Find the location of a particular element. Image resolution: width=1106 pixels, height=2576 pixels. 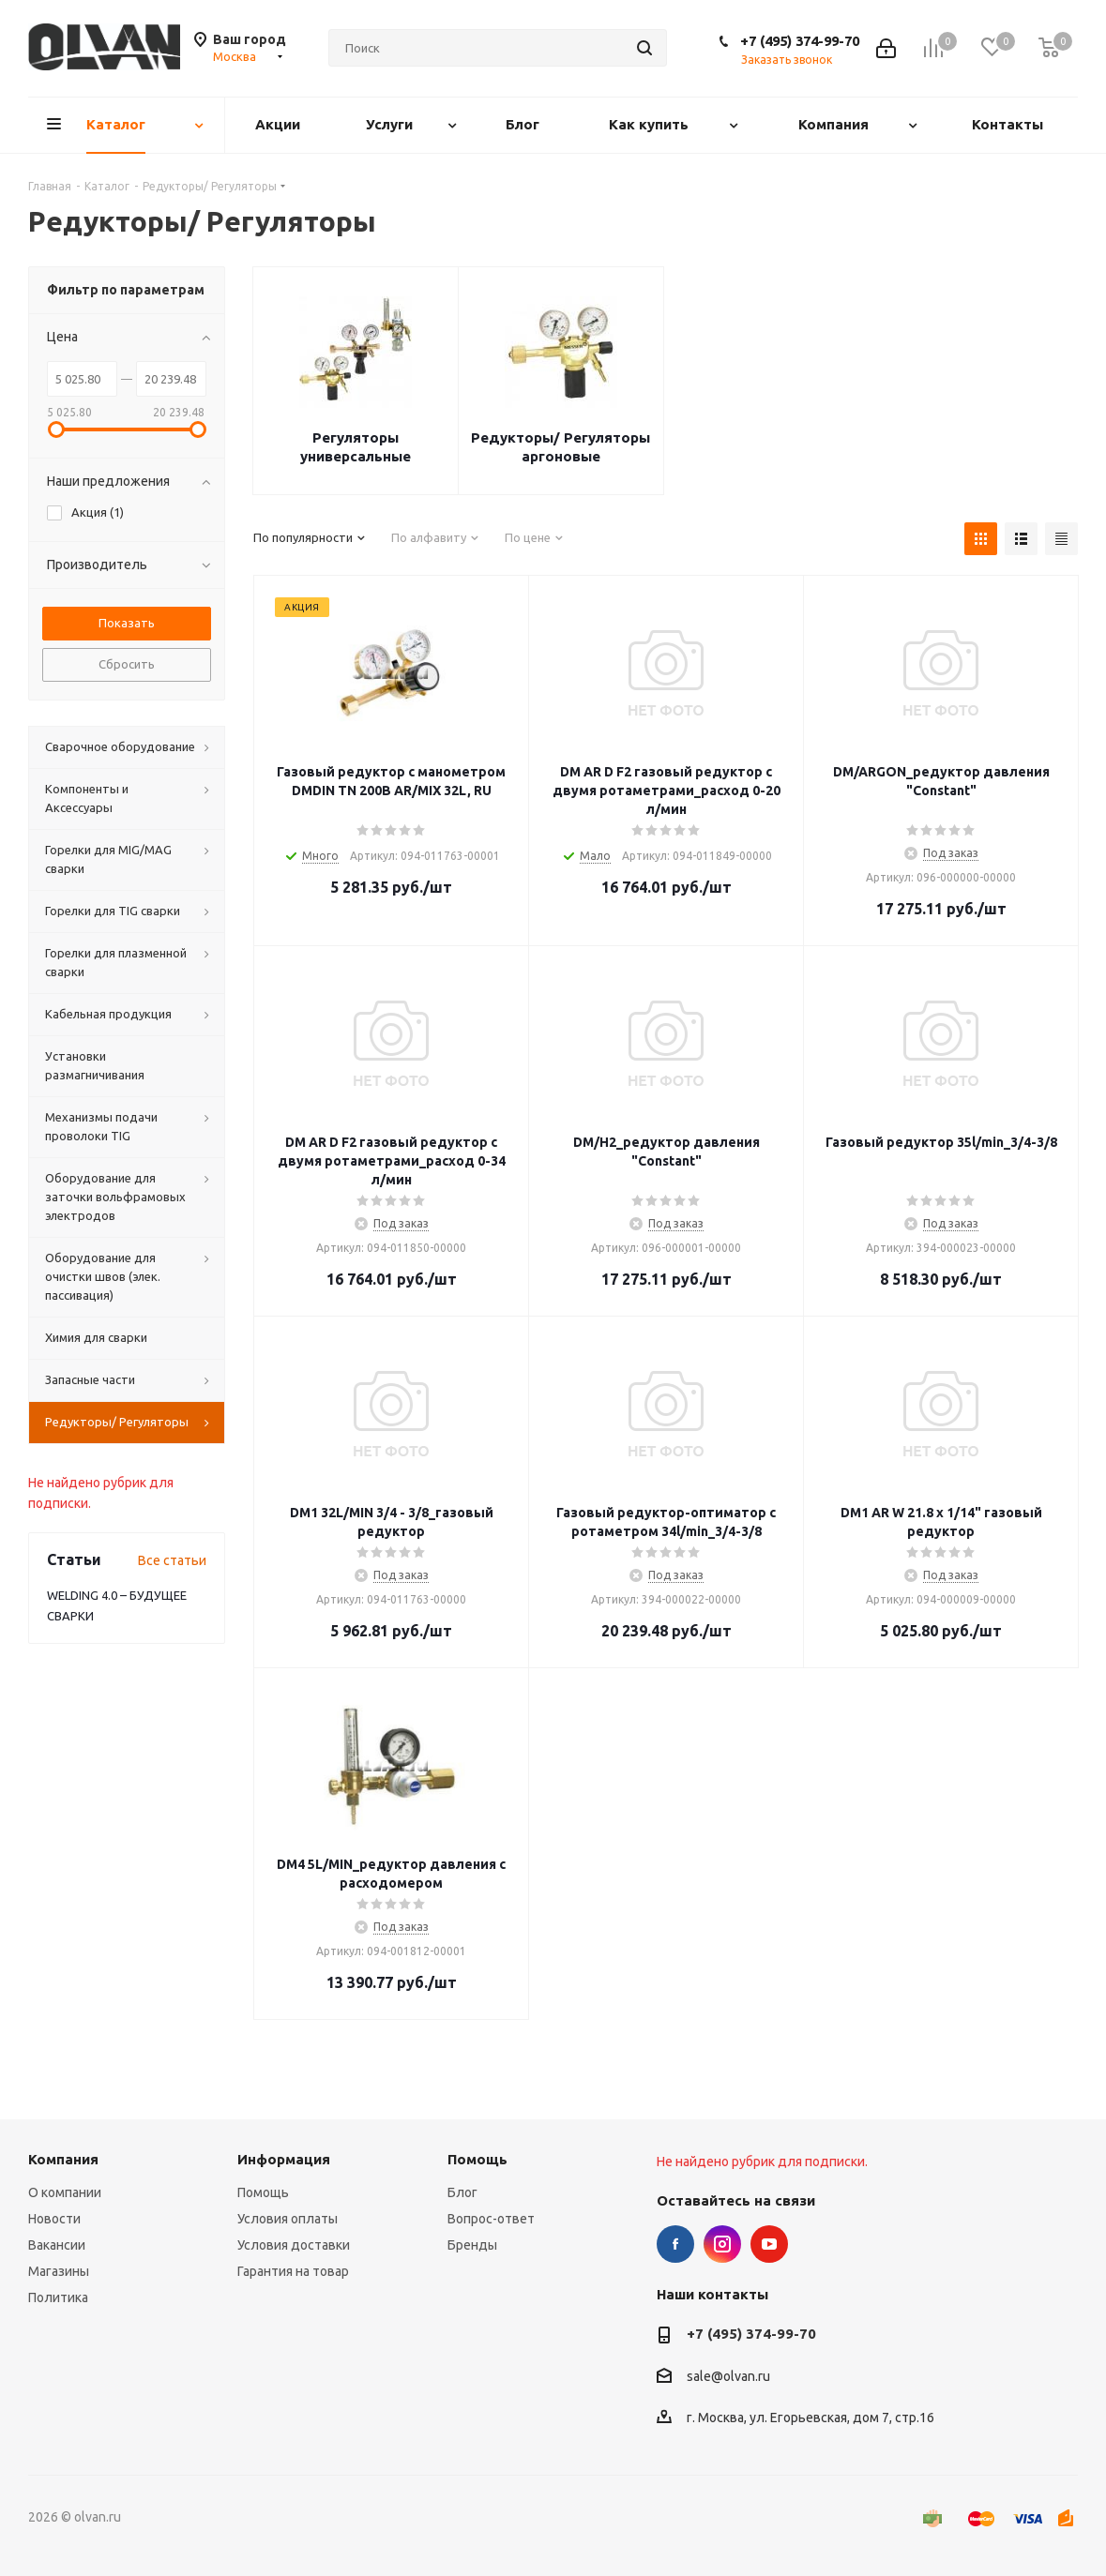

Помощь is located at coordinates (263, 2192).